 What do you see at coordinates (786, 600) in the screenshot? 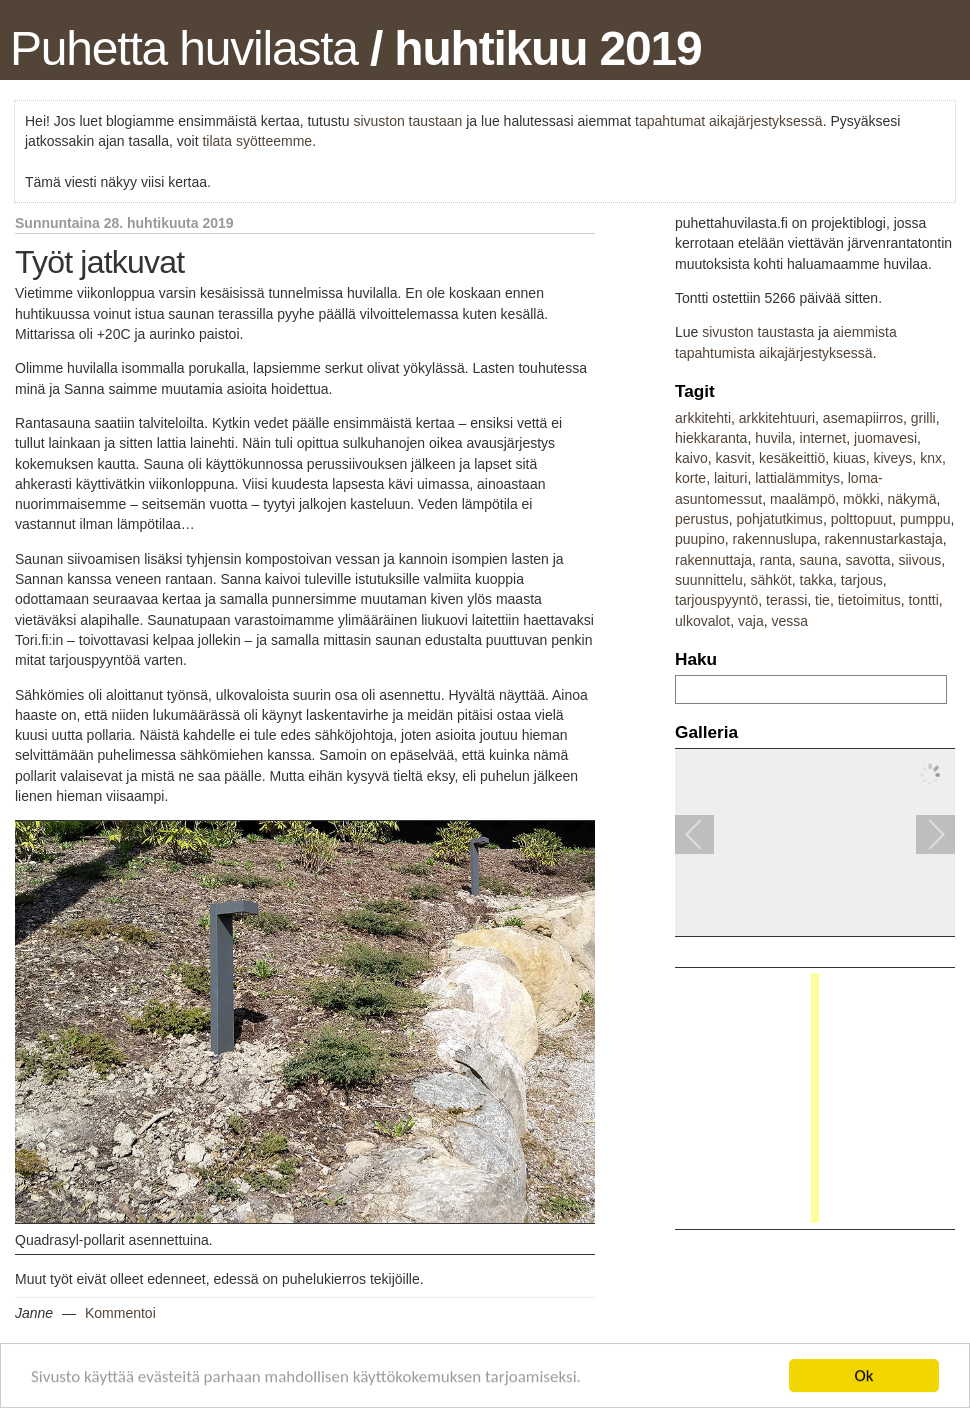
I see `terassi` at bounding box center [786, 600].